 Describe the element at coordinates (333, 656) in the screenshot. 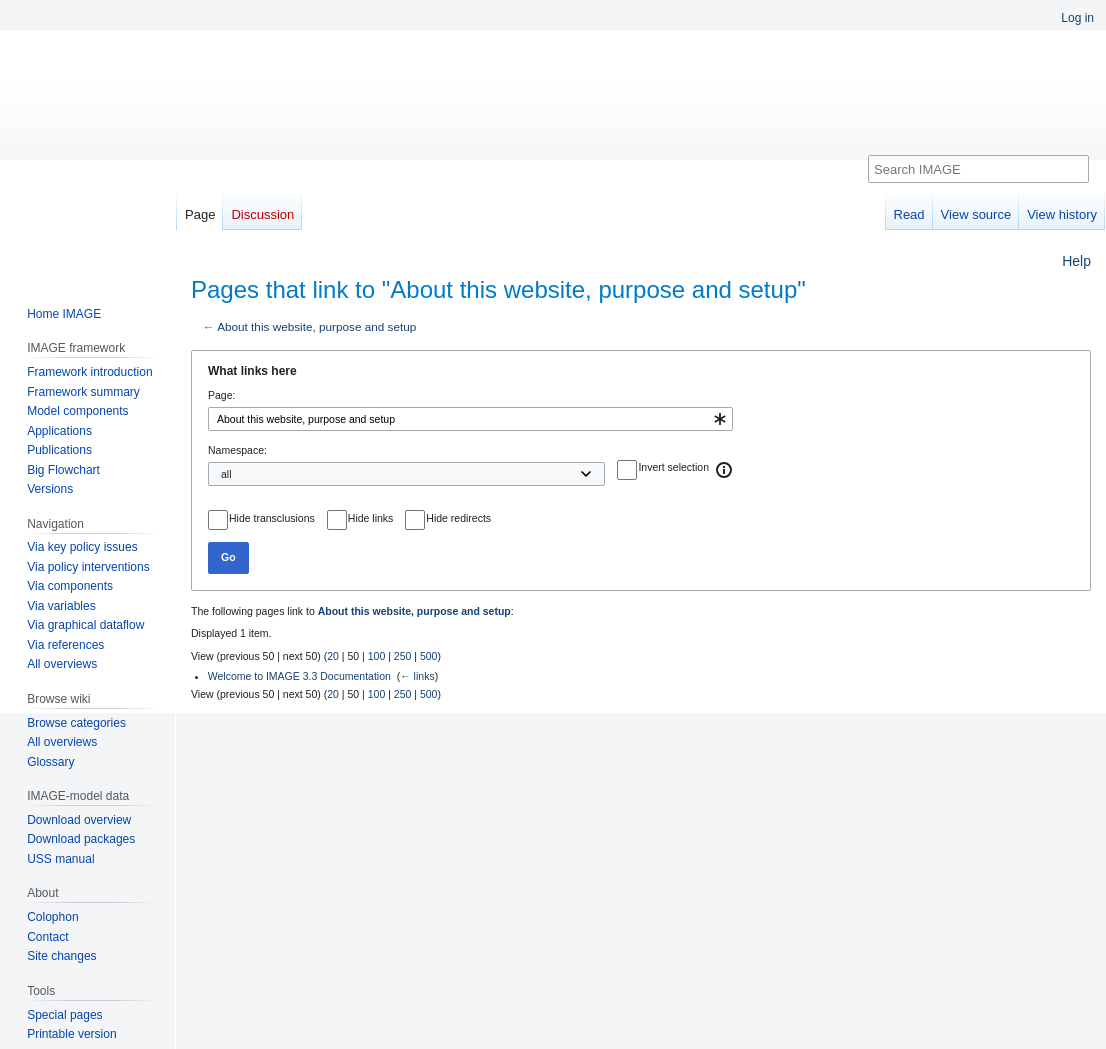

I see `20` at that location.